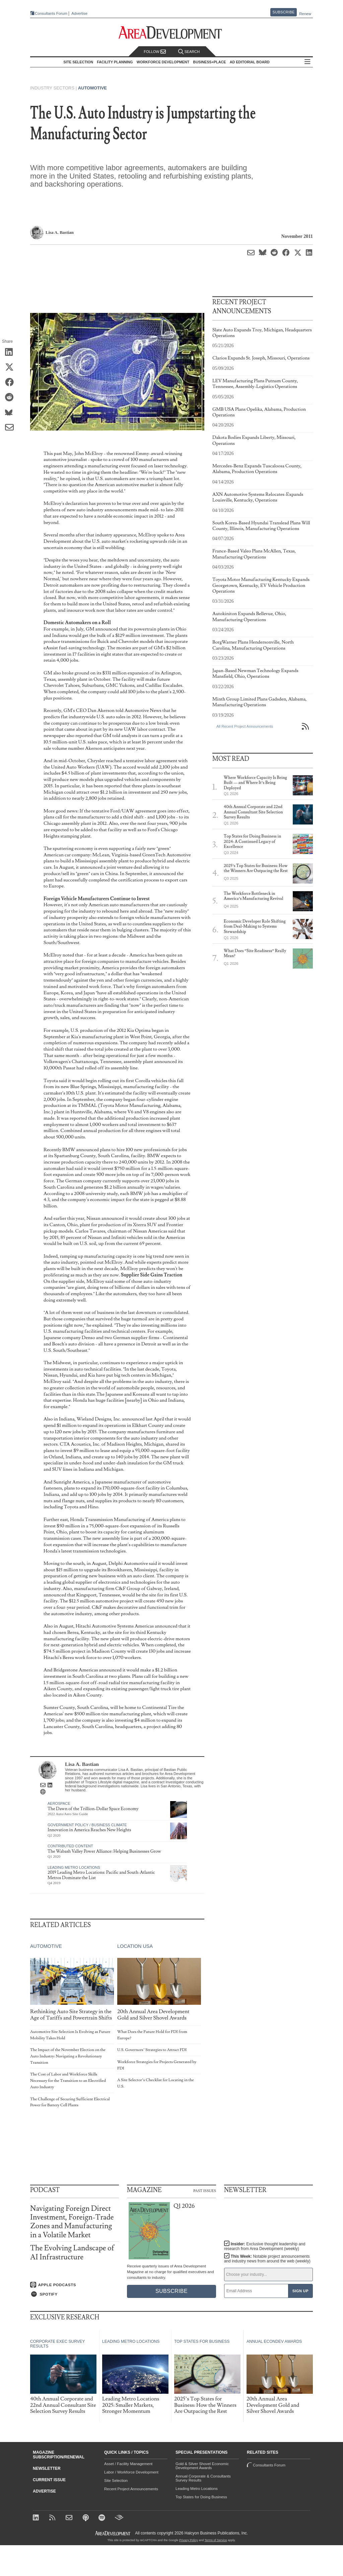 The width and height of the screenshot is (343, 2576). What do you see at coordinates (172, 32) in the screenshot?
I see `[Area Development - Site Selection, Facility Planning and Workforce Development]` at bounding box center [172, 32].